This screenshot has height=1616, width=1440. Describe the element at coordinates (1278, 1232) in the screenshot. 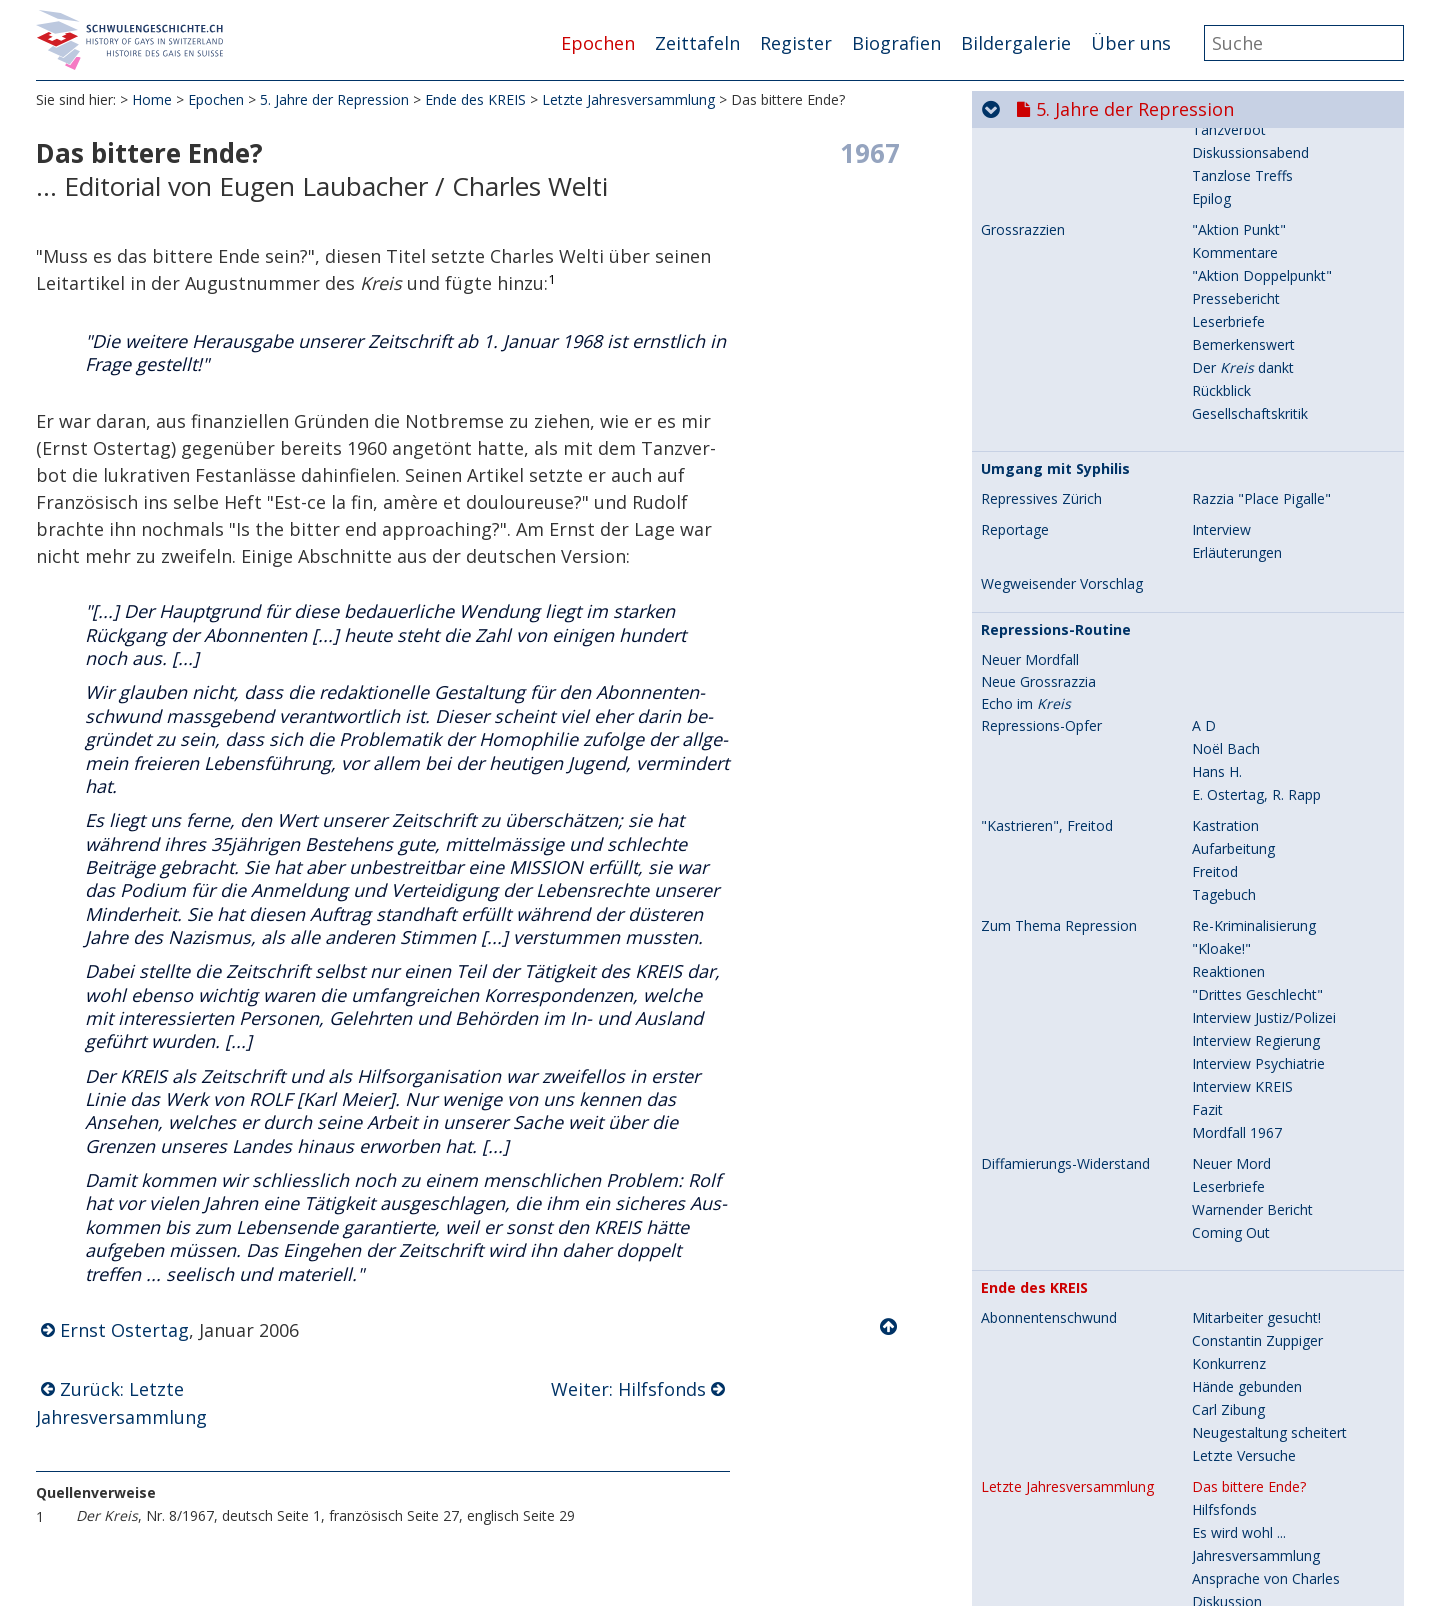

I see `Stimmen aus dem Ausland` at that location.